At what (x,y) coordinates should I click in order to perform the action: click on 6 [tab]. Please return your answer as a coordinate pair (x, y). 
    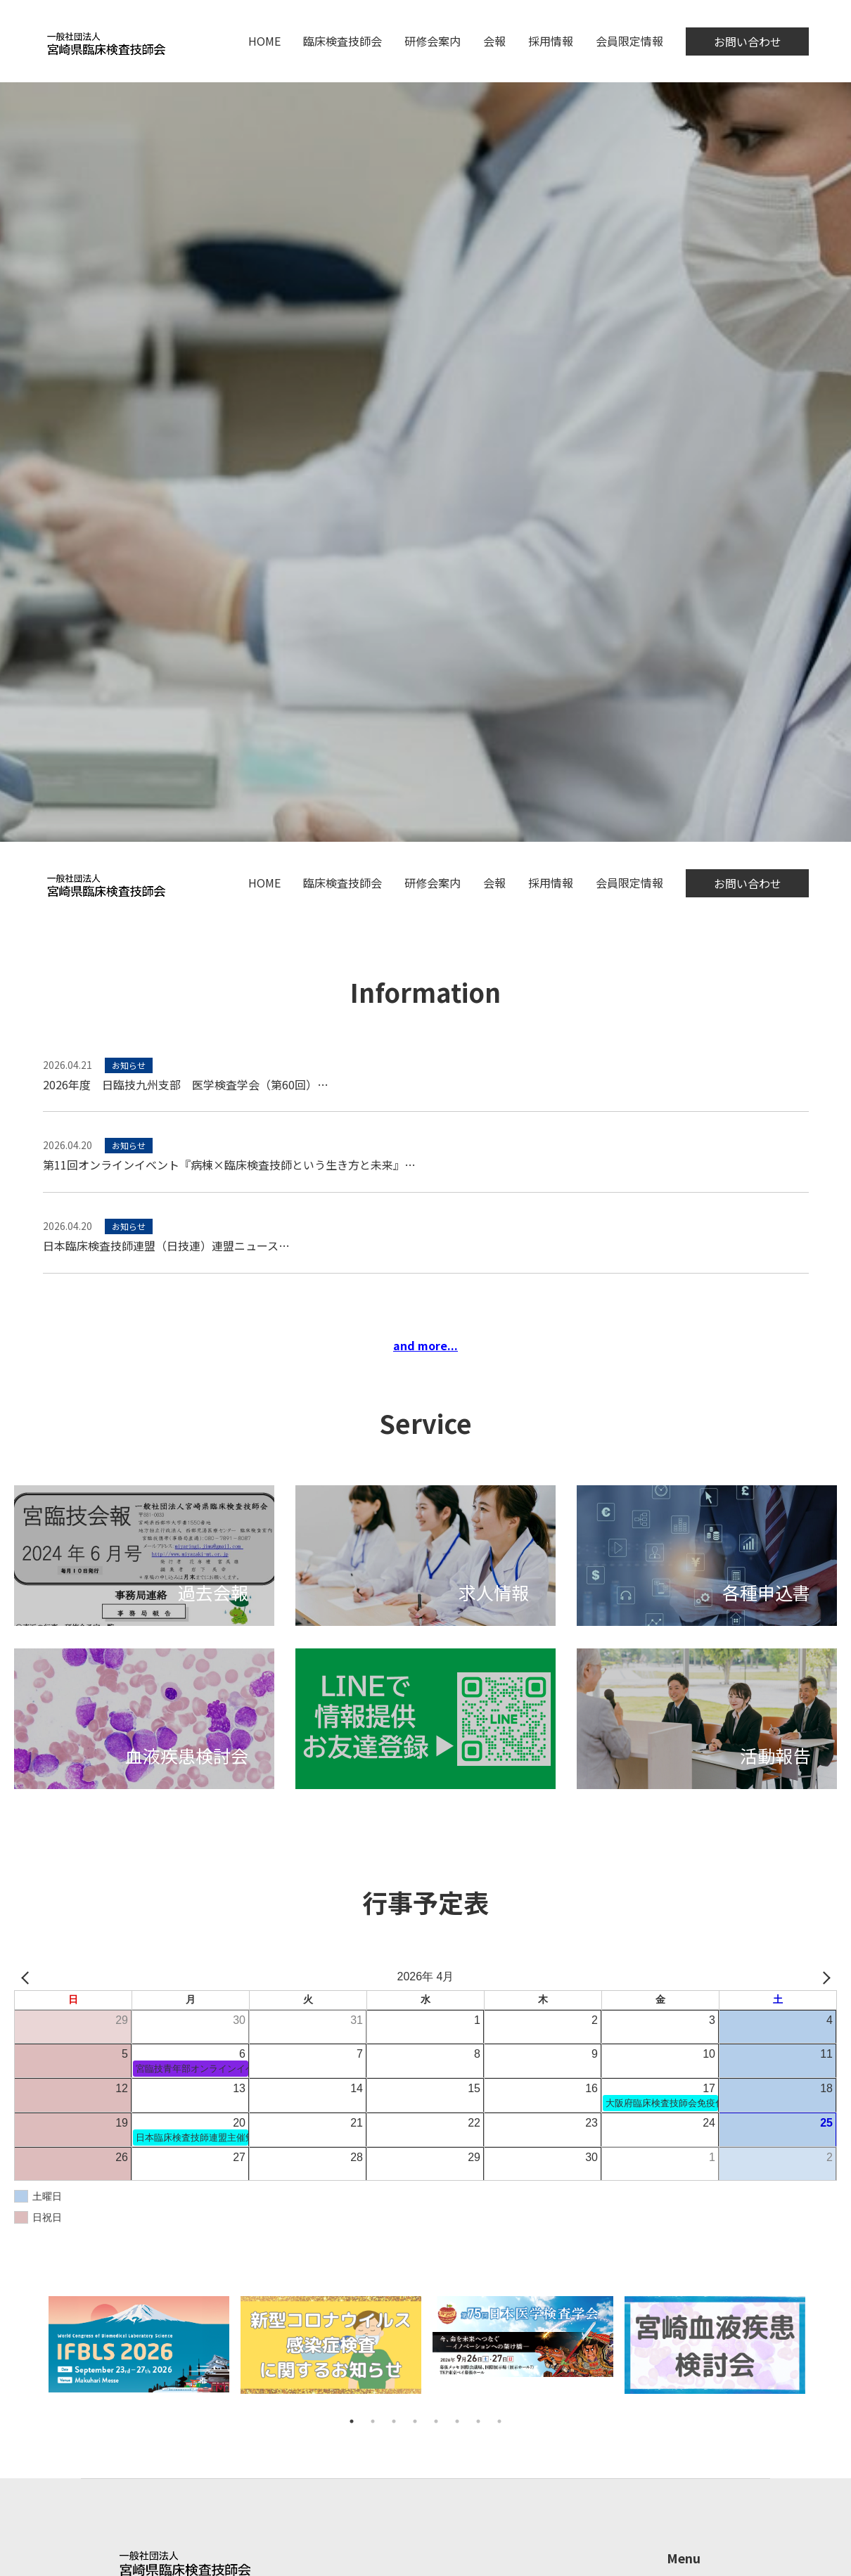
    Looking at the image, I should click on (457, 2421).